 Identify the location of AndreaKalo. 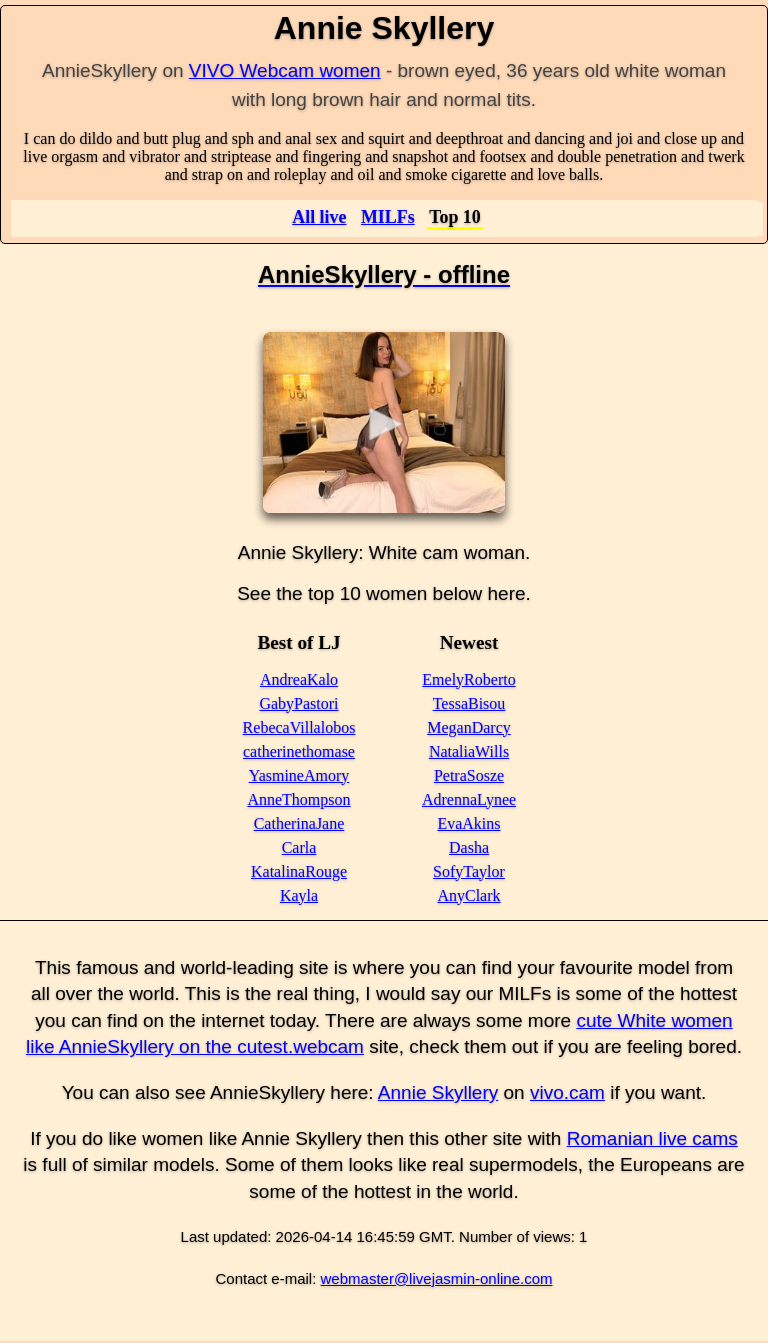
(299, 679).